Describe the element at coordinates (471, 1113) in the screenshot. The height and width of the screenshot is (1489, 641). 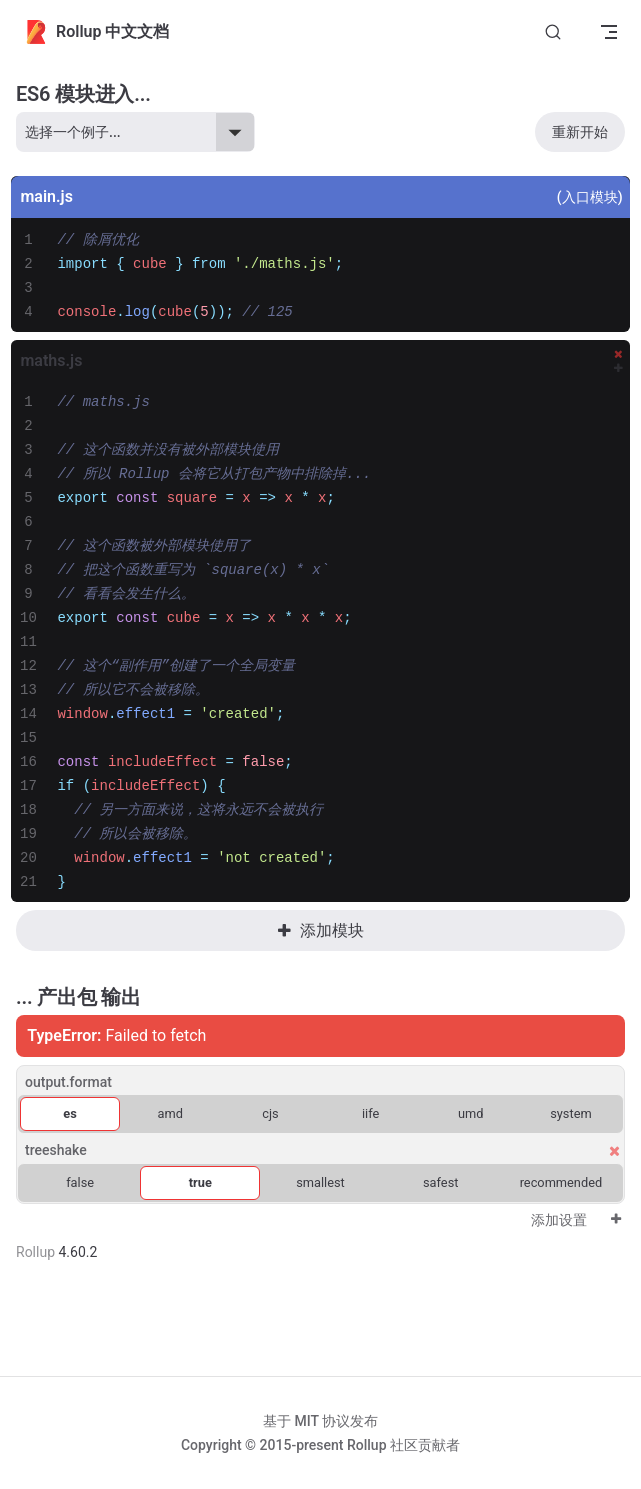
I see `umd` at that location.